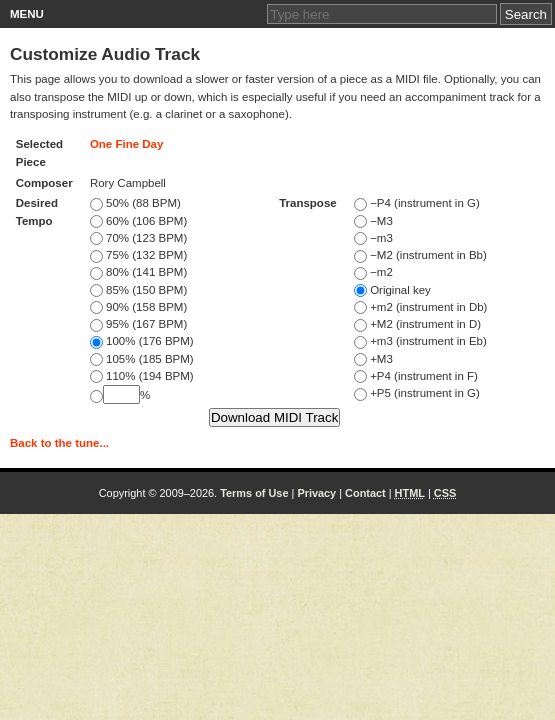 The width and height of the screenshot is (555, 720). Describe the element at coordinates (365, 493) in the screenshot. I see `Contact` at that location.